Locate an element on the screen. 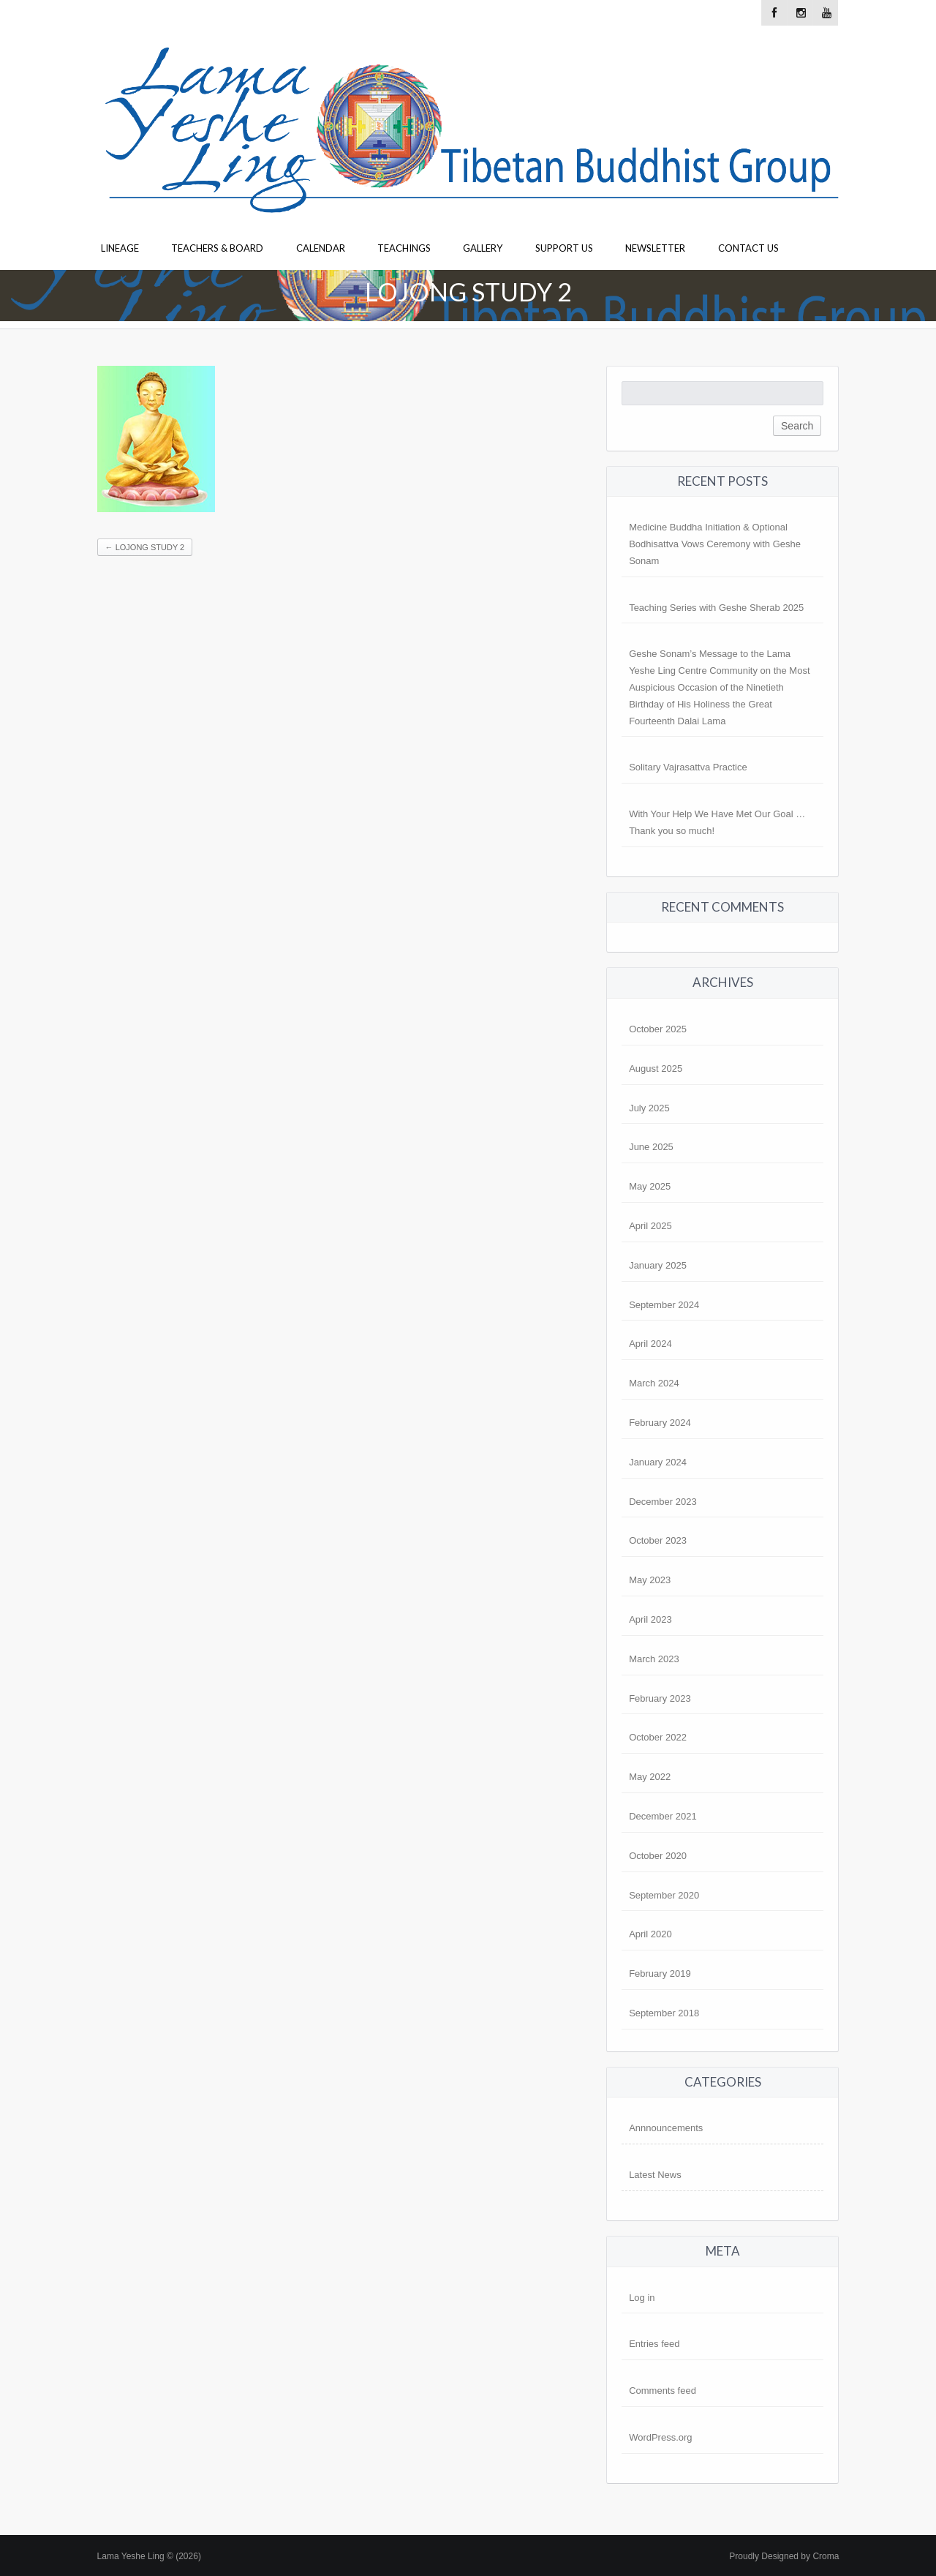  August 2025 is located at coordinates (655, 1068).